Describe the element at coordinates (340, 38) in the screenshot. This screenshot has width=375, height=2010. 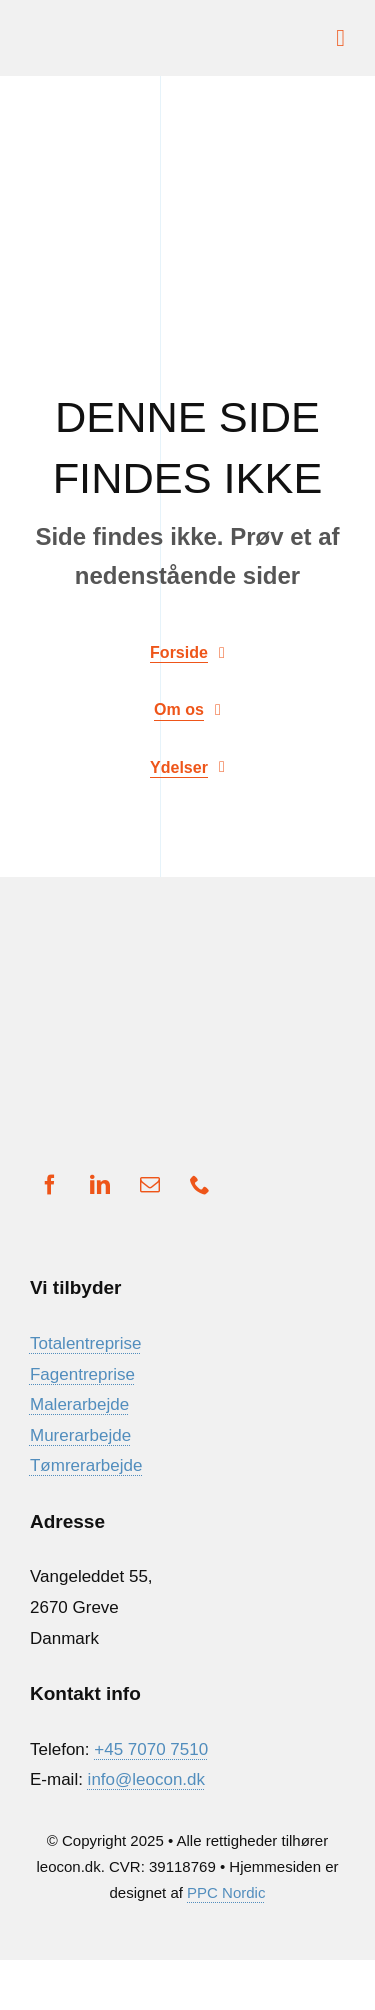
I see `[Link to #awb-open-oc__1932]` at that location.